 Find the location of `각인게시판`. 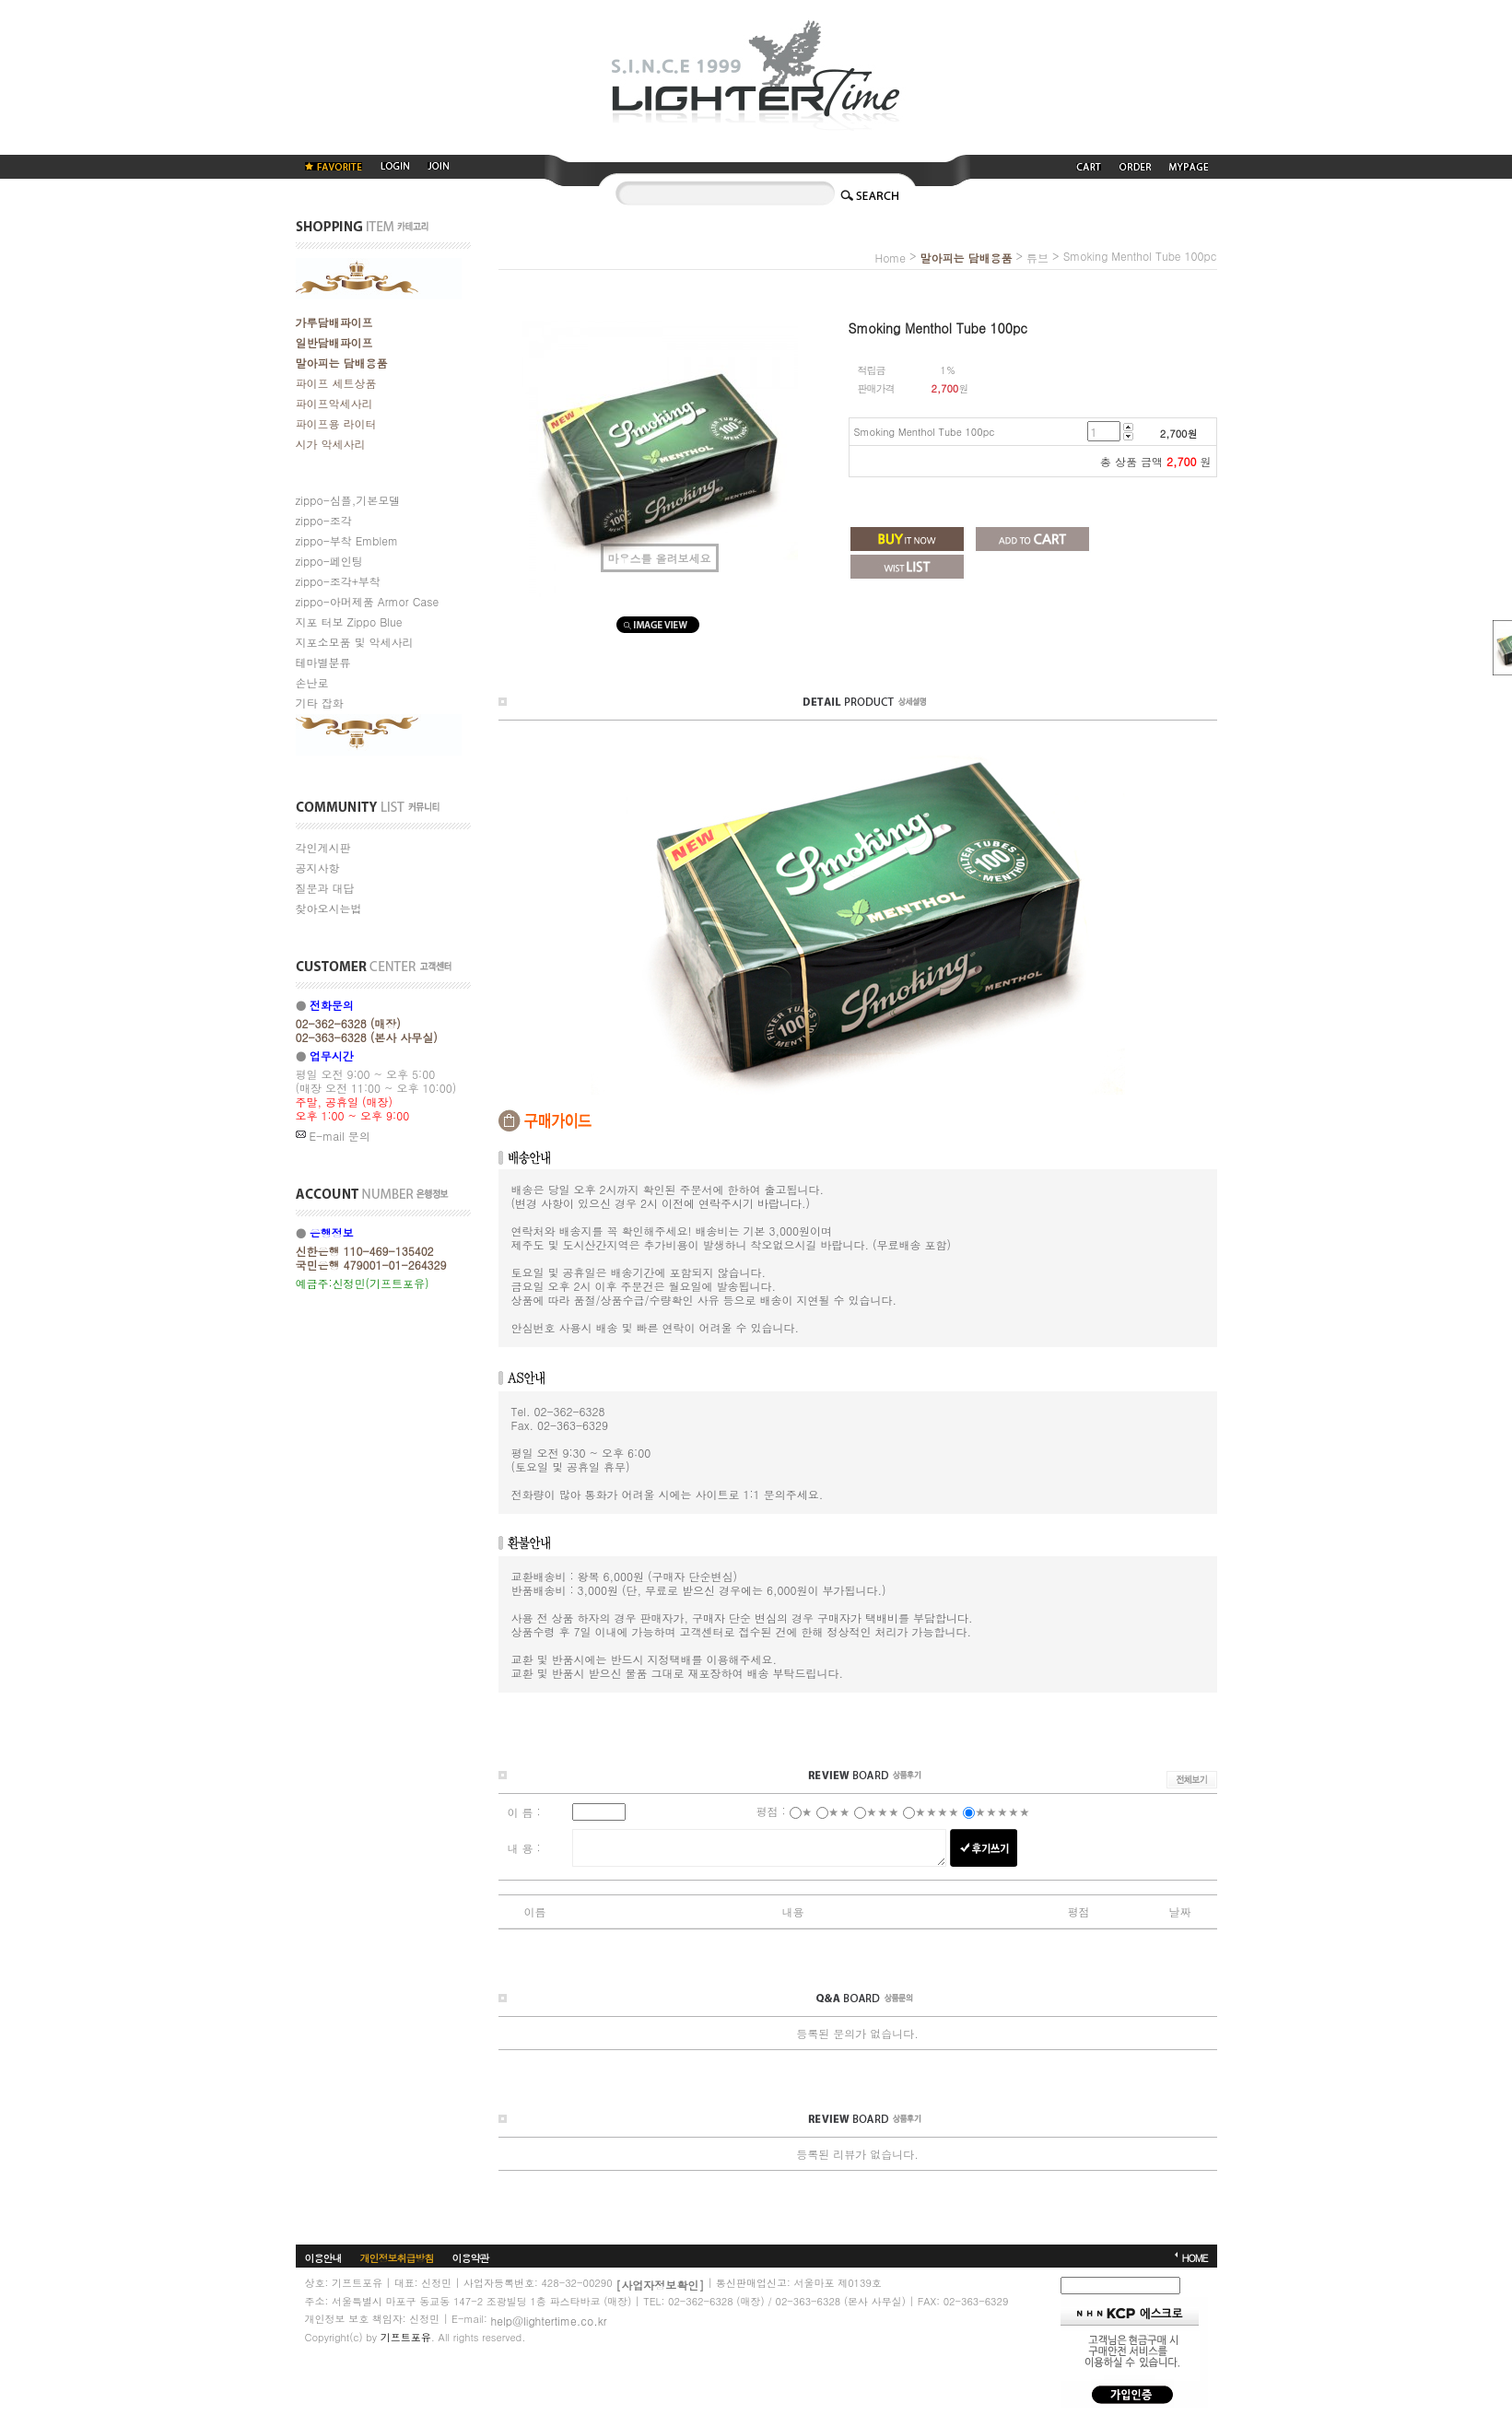

각인게시판 is located at coordinates (323, 847).